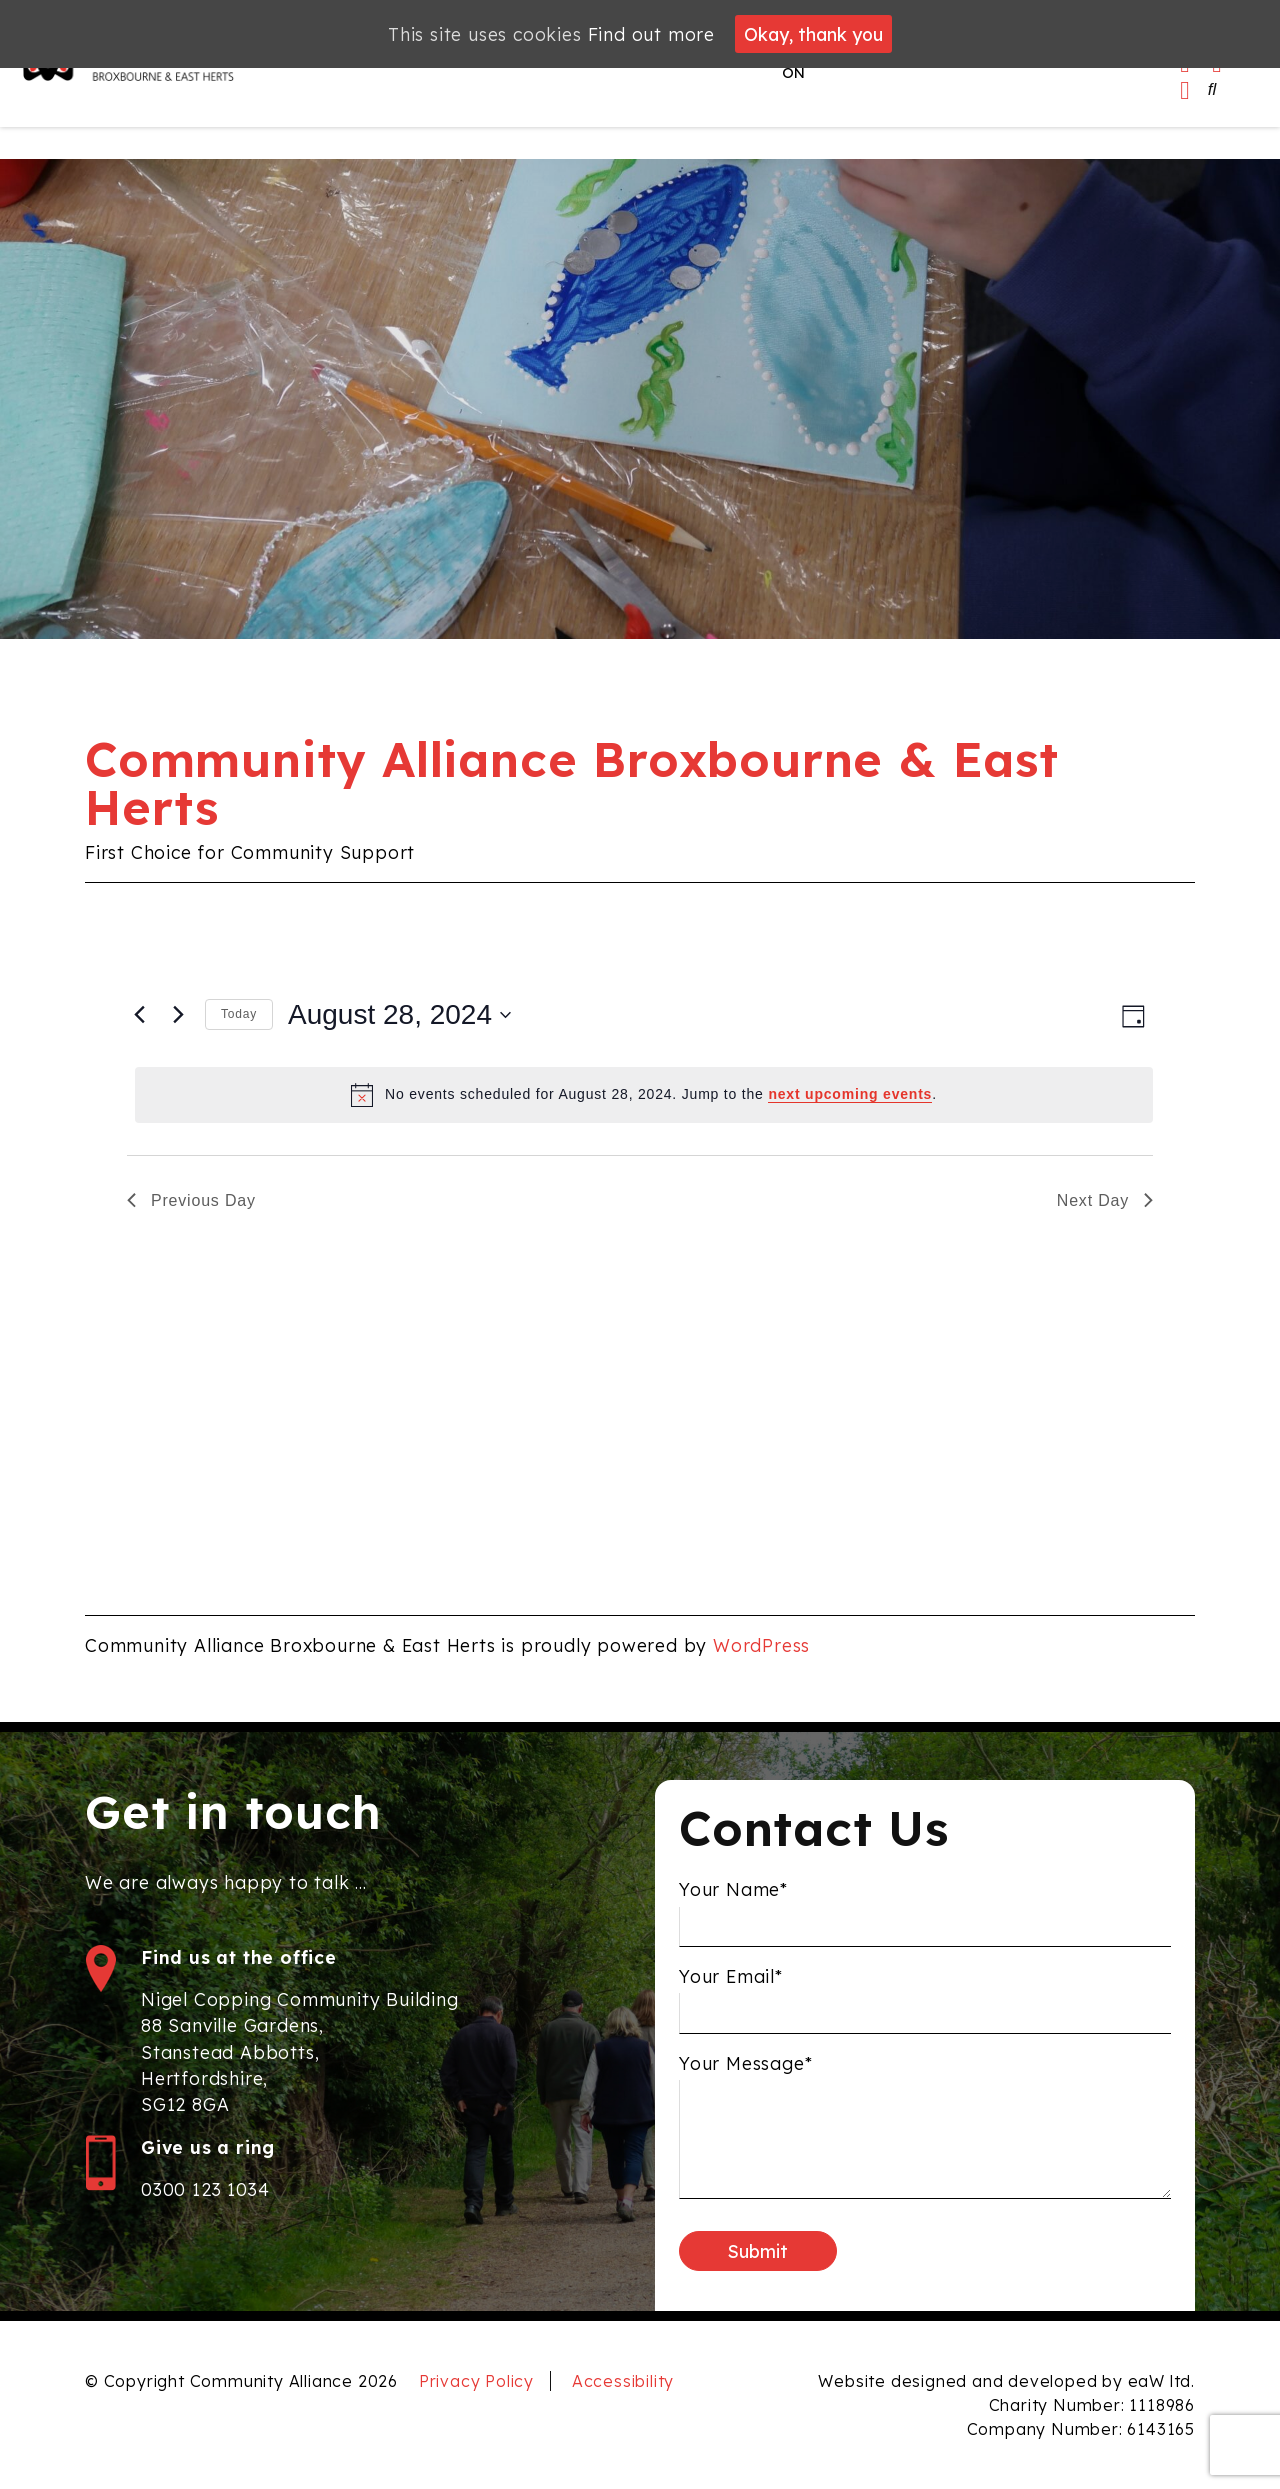 The height and width of the screenshot is (2489, 1280). Describe the element at coordinates (761, 1645) in the screenshot. I see `WordPress` at that location.